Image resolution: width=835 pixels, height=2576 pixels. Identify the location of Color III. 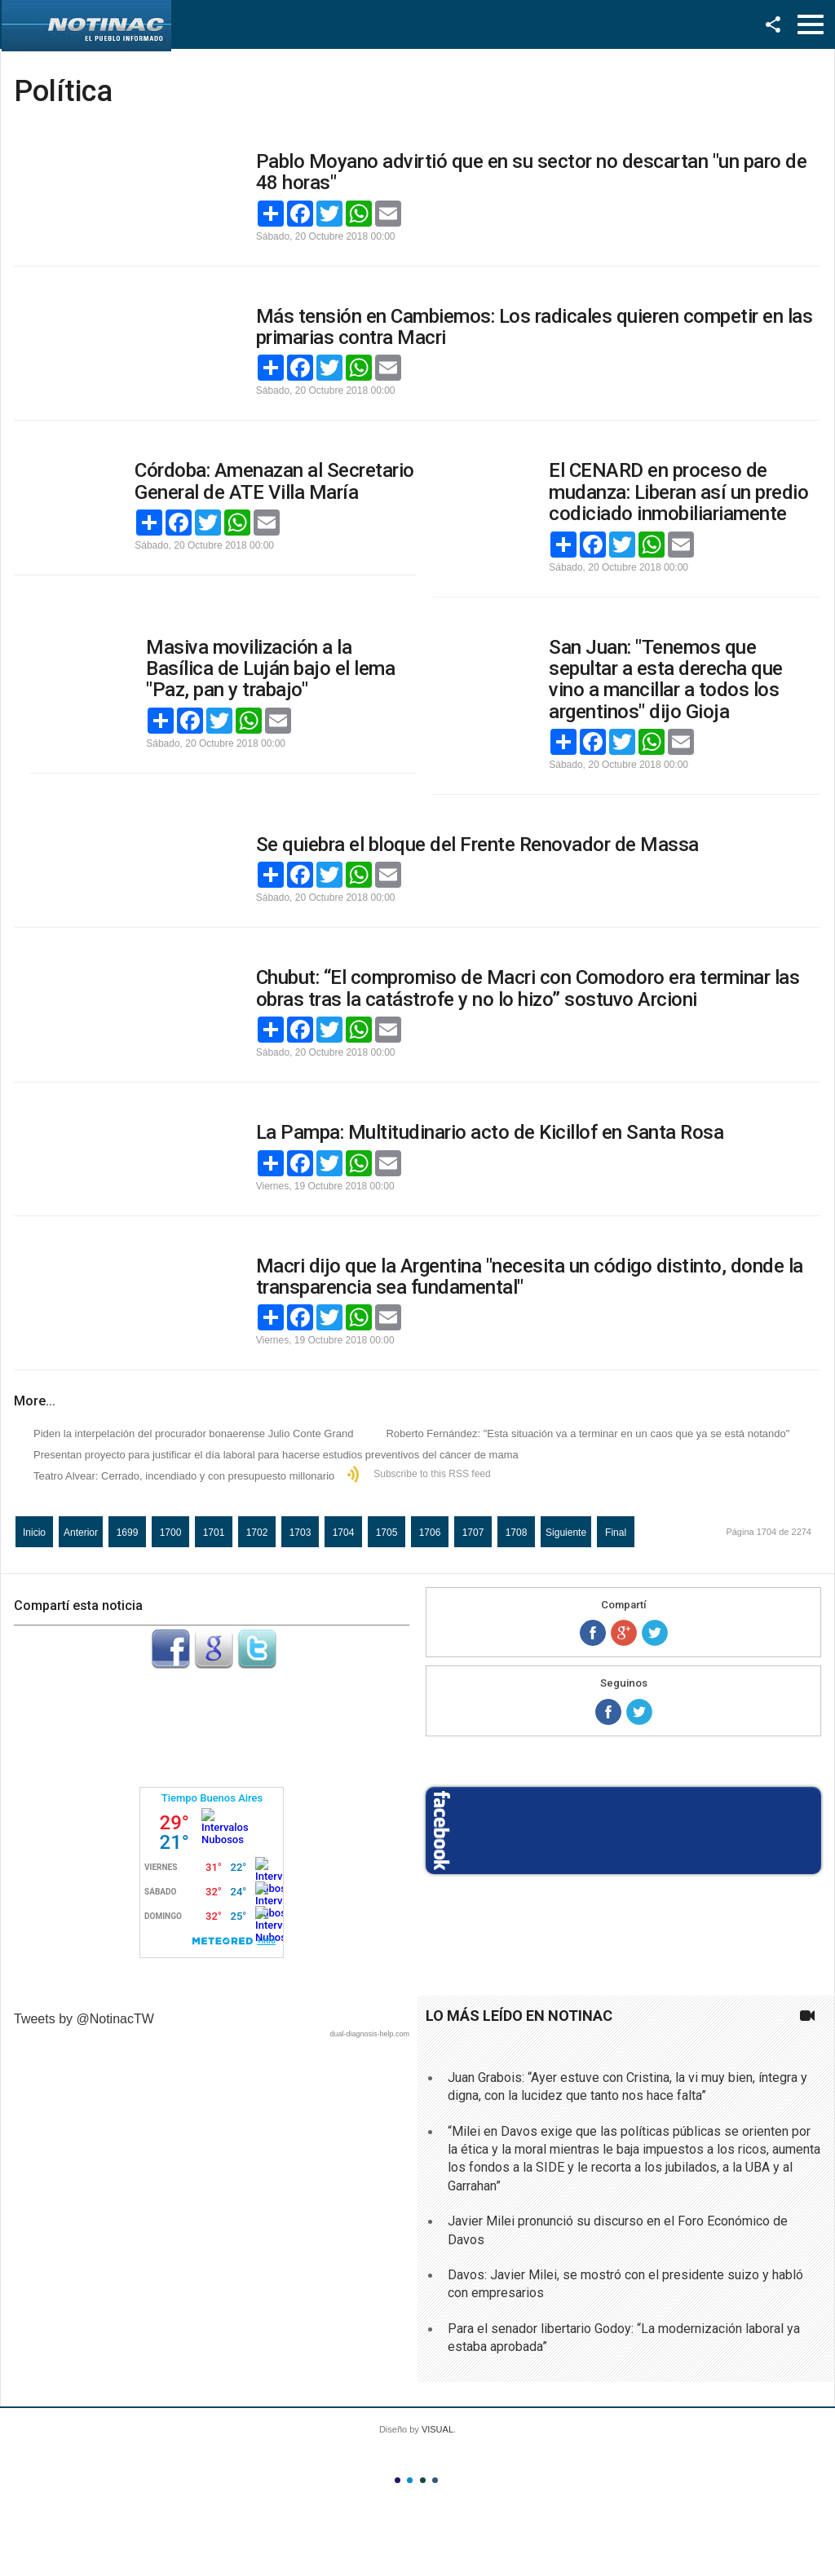
(423, 2480).